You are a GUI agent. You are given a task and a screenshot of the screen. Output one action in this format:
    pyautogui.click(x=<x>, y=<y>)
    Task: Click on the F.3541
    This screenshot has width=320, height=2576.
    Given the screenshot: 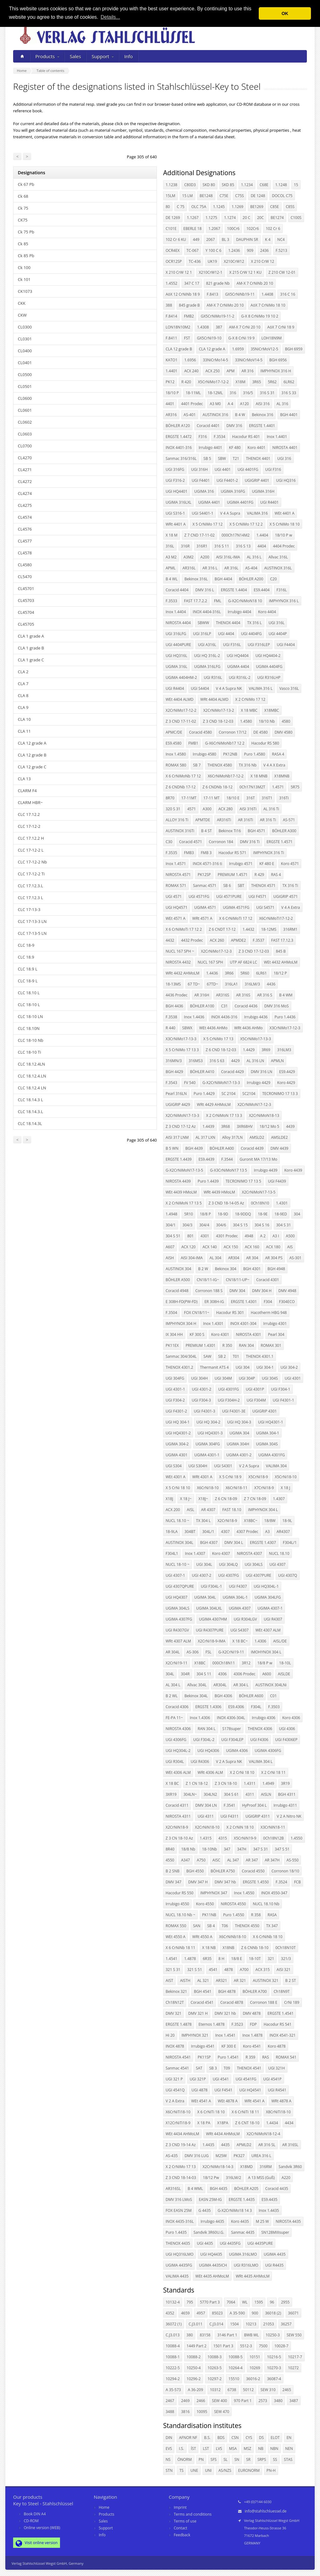 What is the action you would take?
    pyautogui.click(x=229, y=1805)
    